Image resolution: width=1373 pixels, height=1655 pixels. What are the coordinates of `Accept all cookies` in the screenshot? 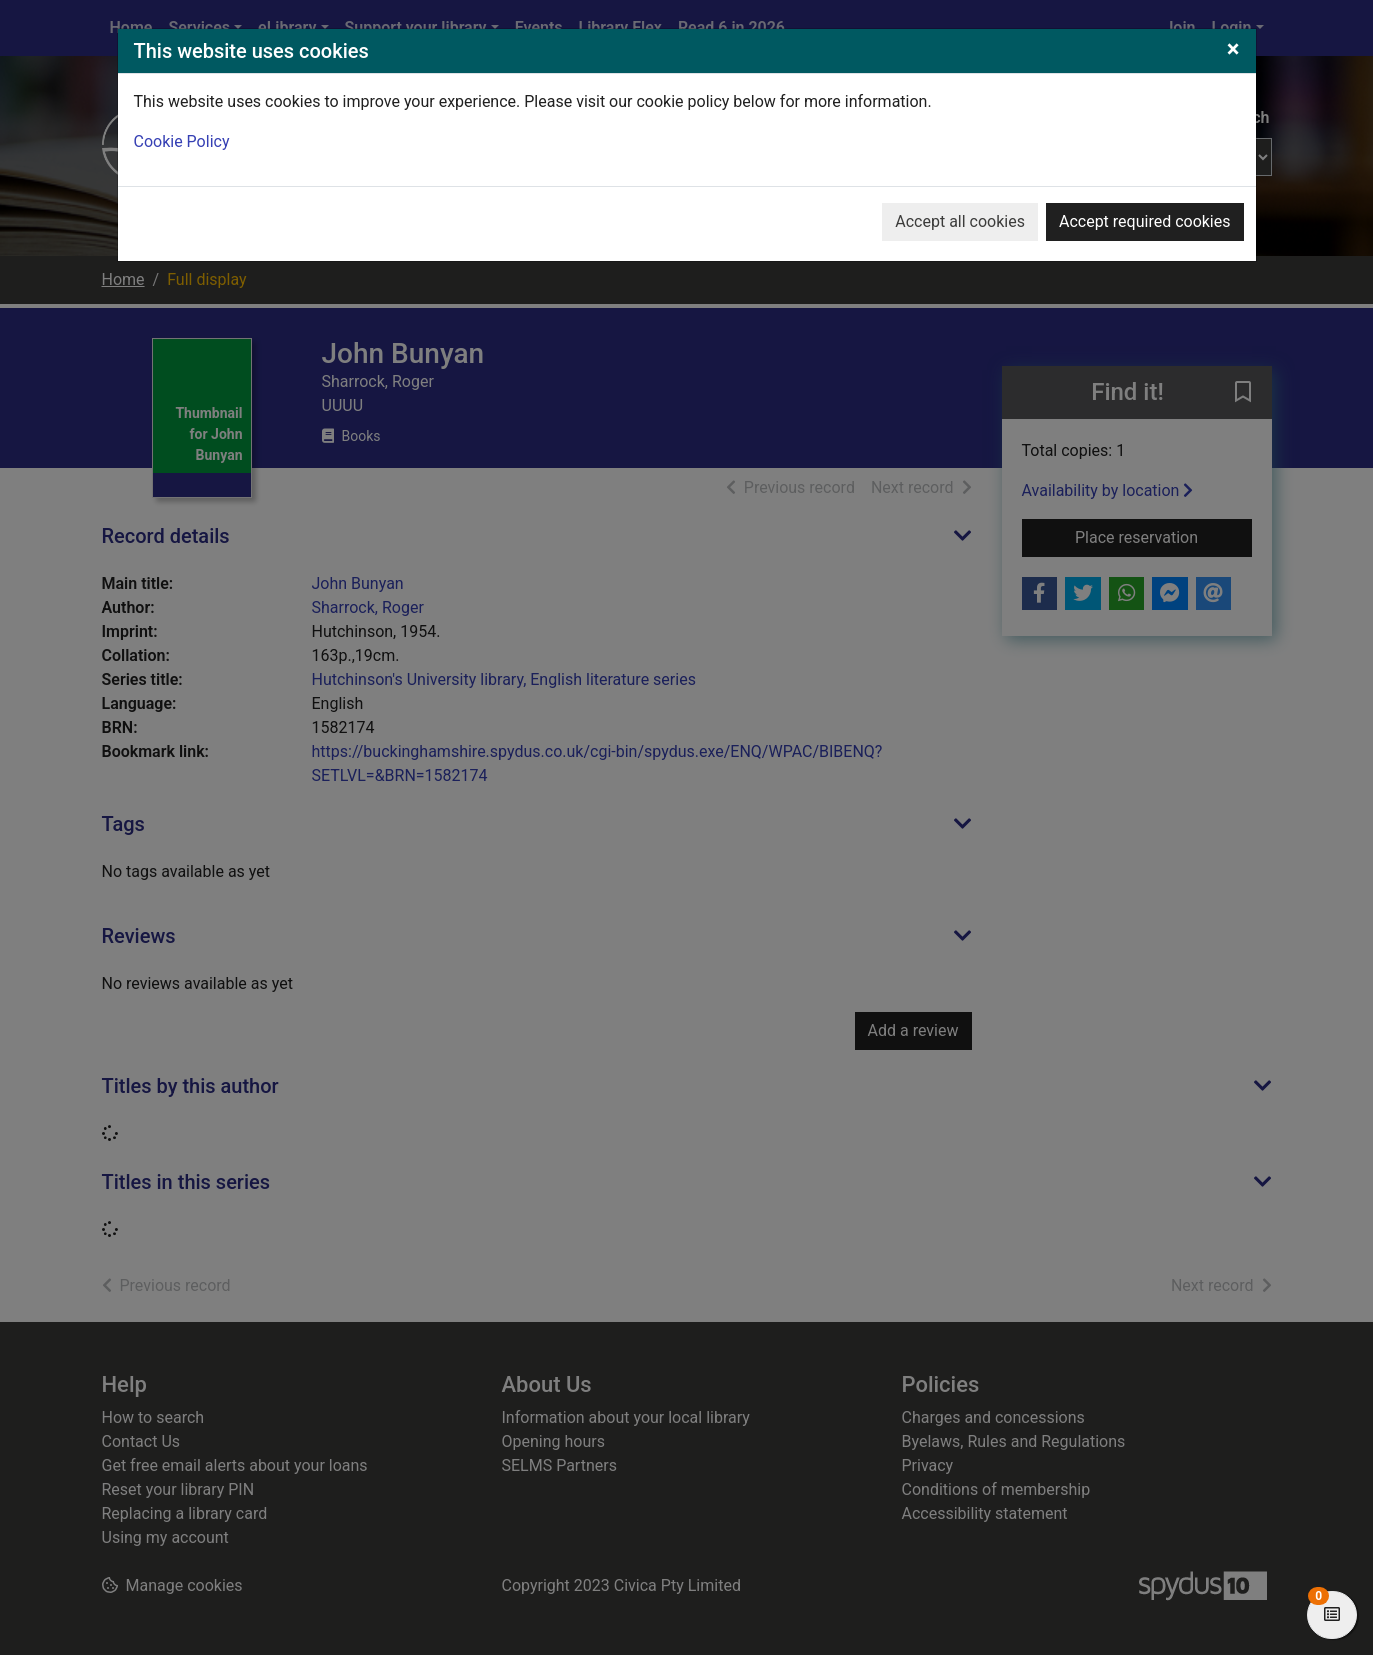 It's located at (960, 221).